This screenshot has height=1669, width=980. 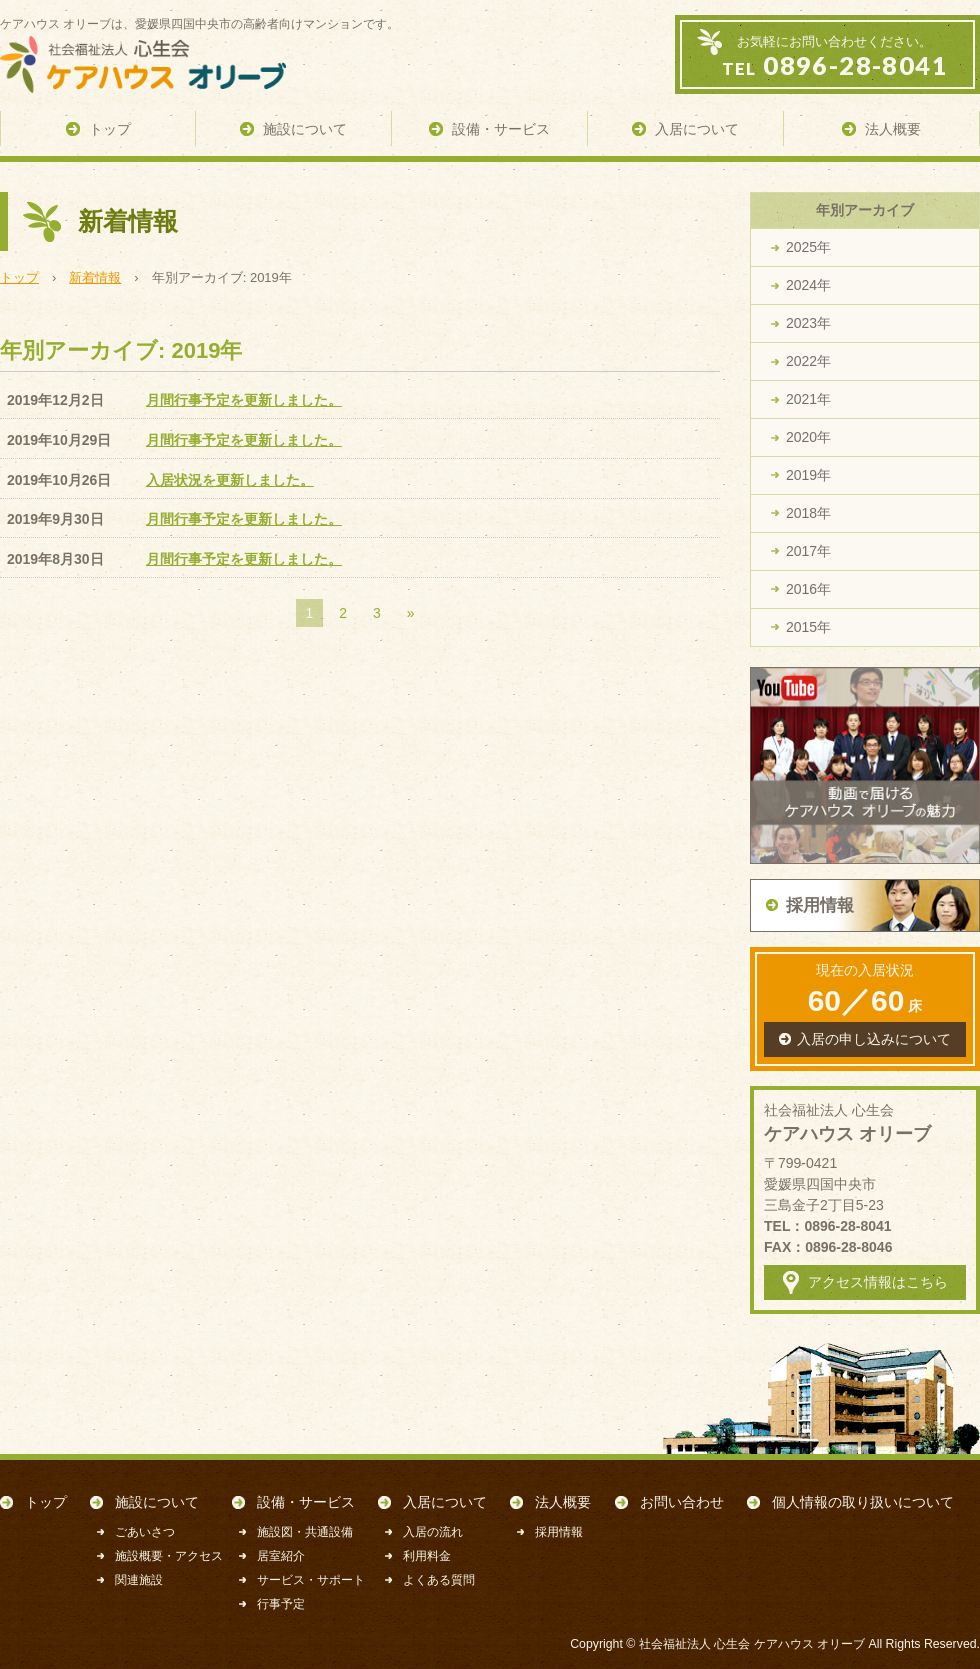 I want to click on 個人情報の取り扱いについて, so click(x=863, y=1502).